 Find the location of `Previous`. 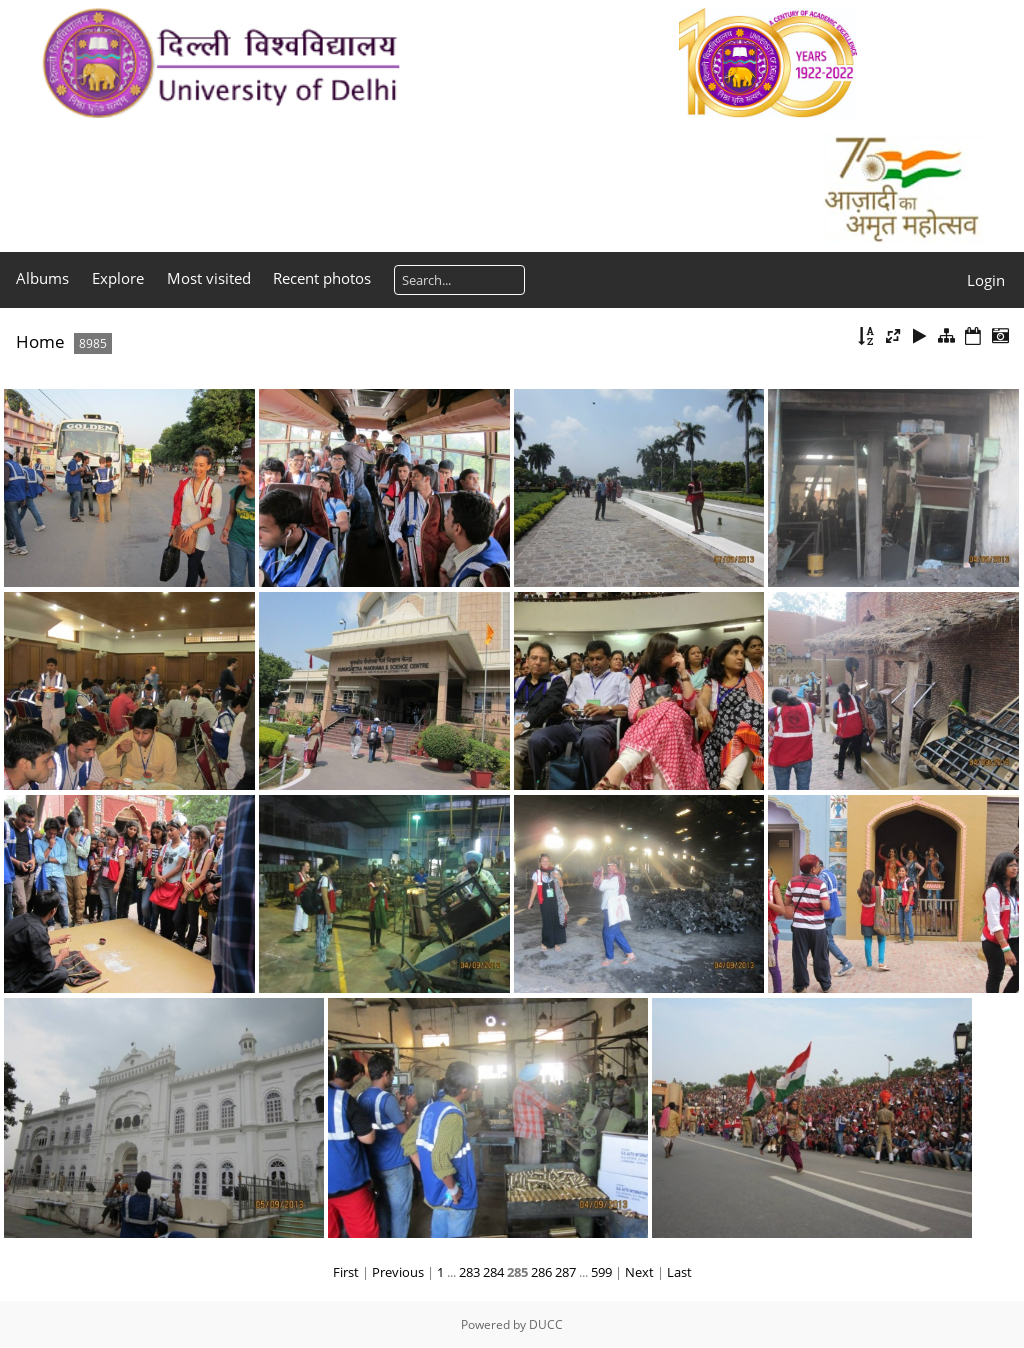

Previous is located at coordinates (398, 1272).